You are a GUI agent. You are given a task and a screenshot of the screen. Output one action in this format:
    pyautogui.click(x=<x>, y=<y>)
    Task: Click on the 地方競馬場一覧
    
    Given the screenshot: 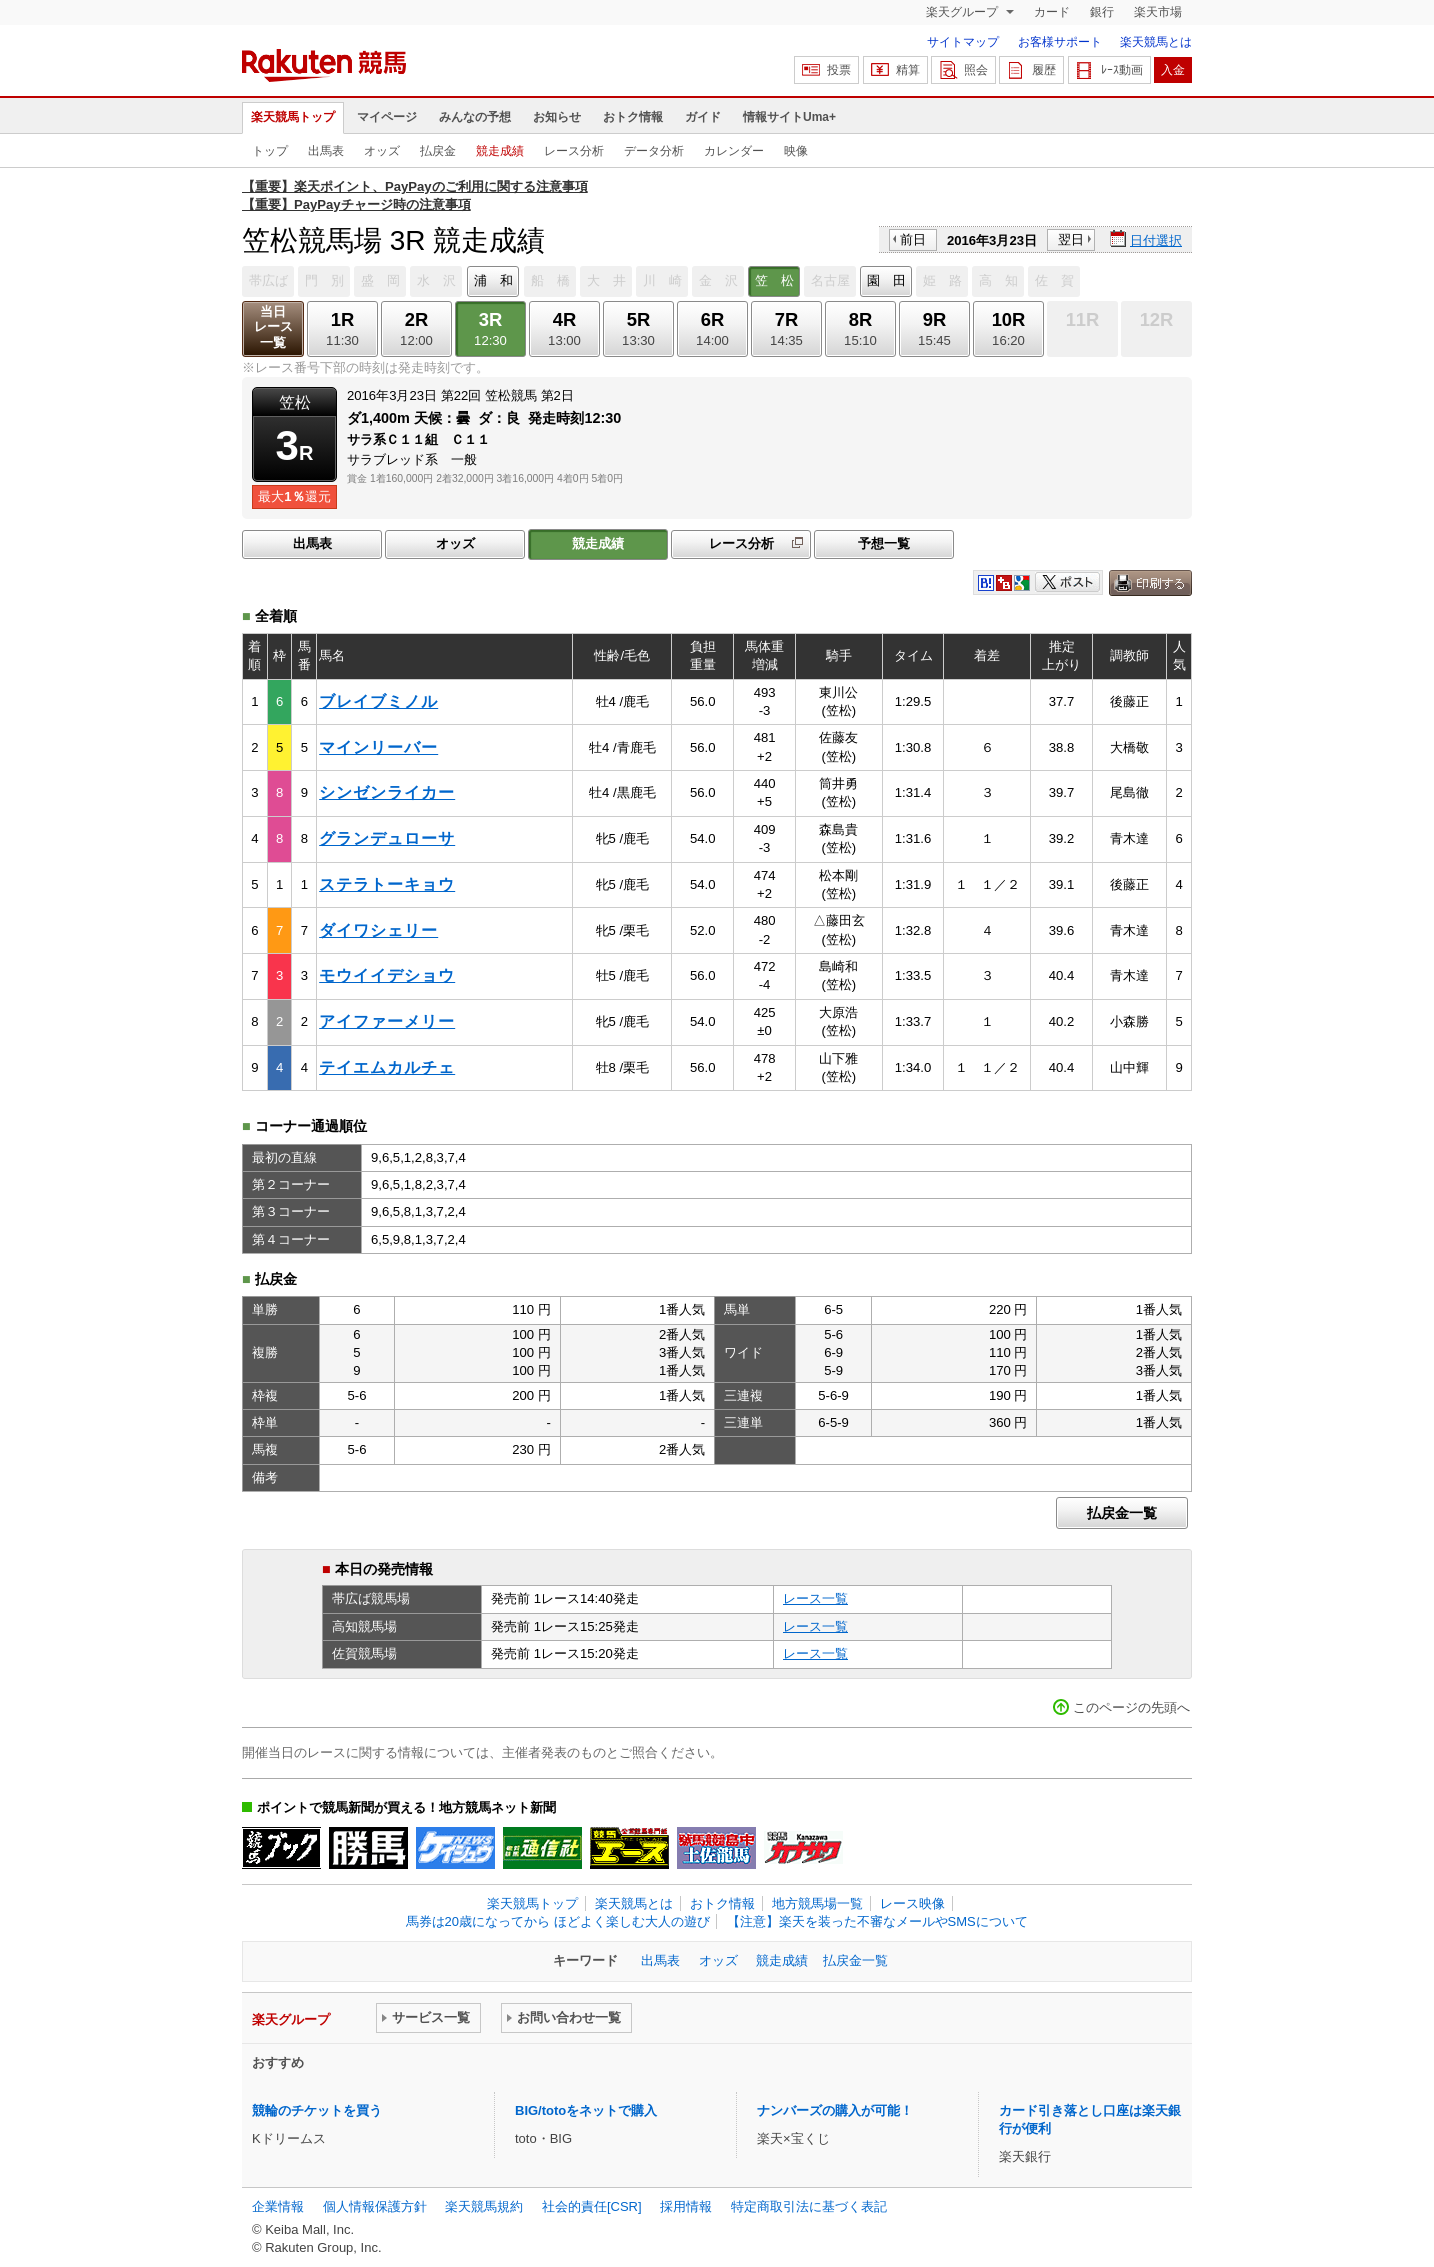 What is the action you would take?
    pyautogui.click(x=817, y=1903)
    